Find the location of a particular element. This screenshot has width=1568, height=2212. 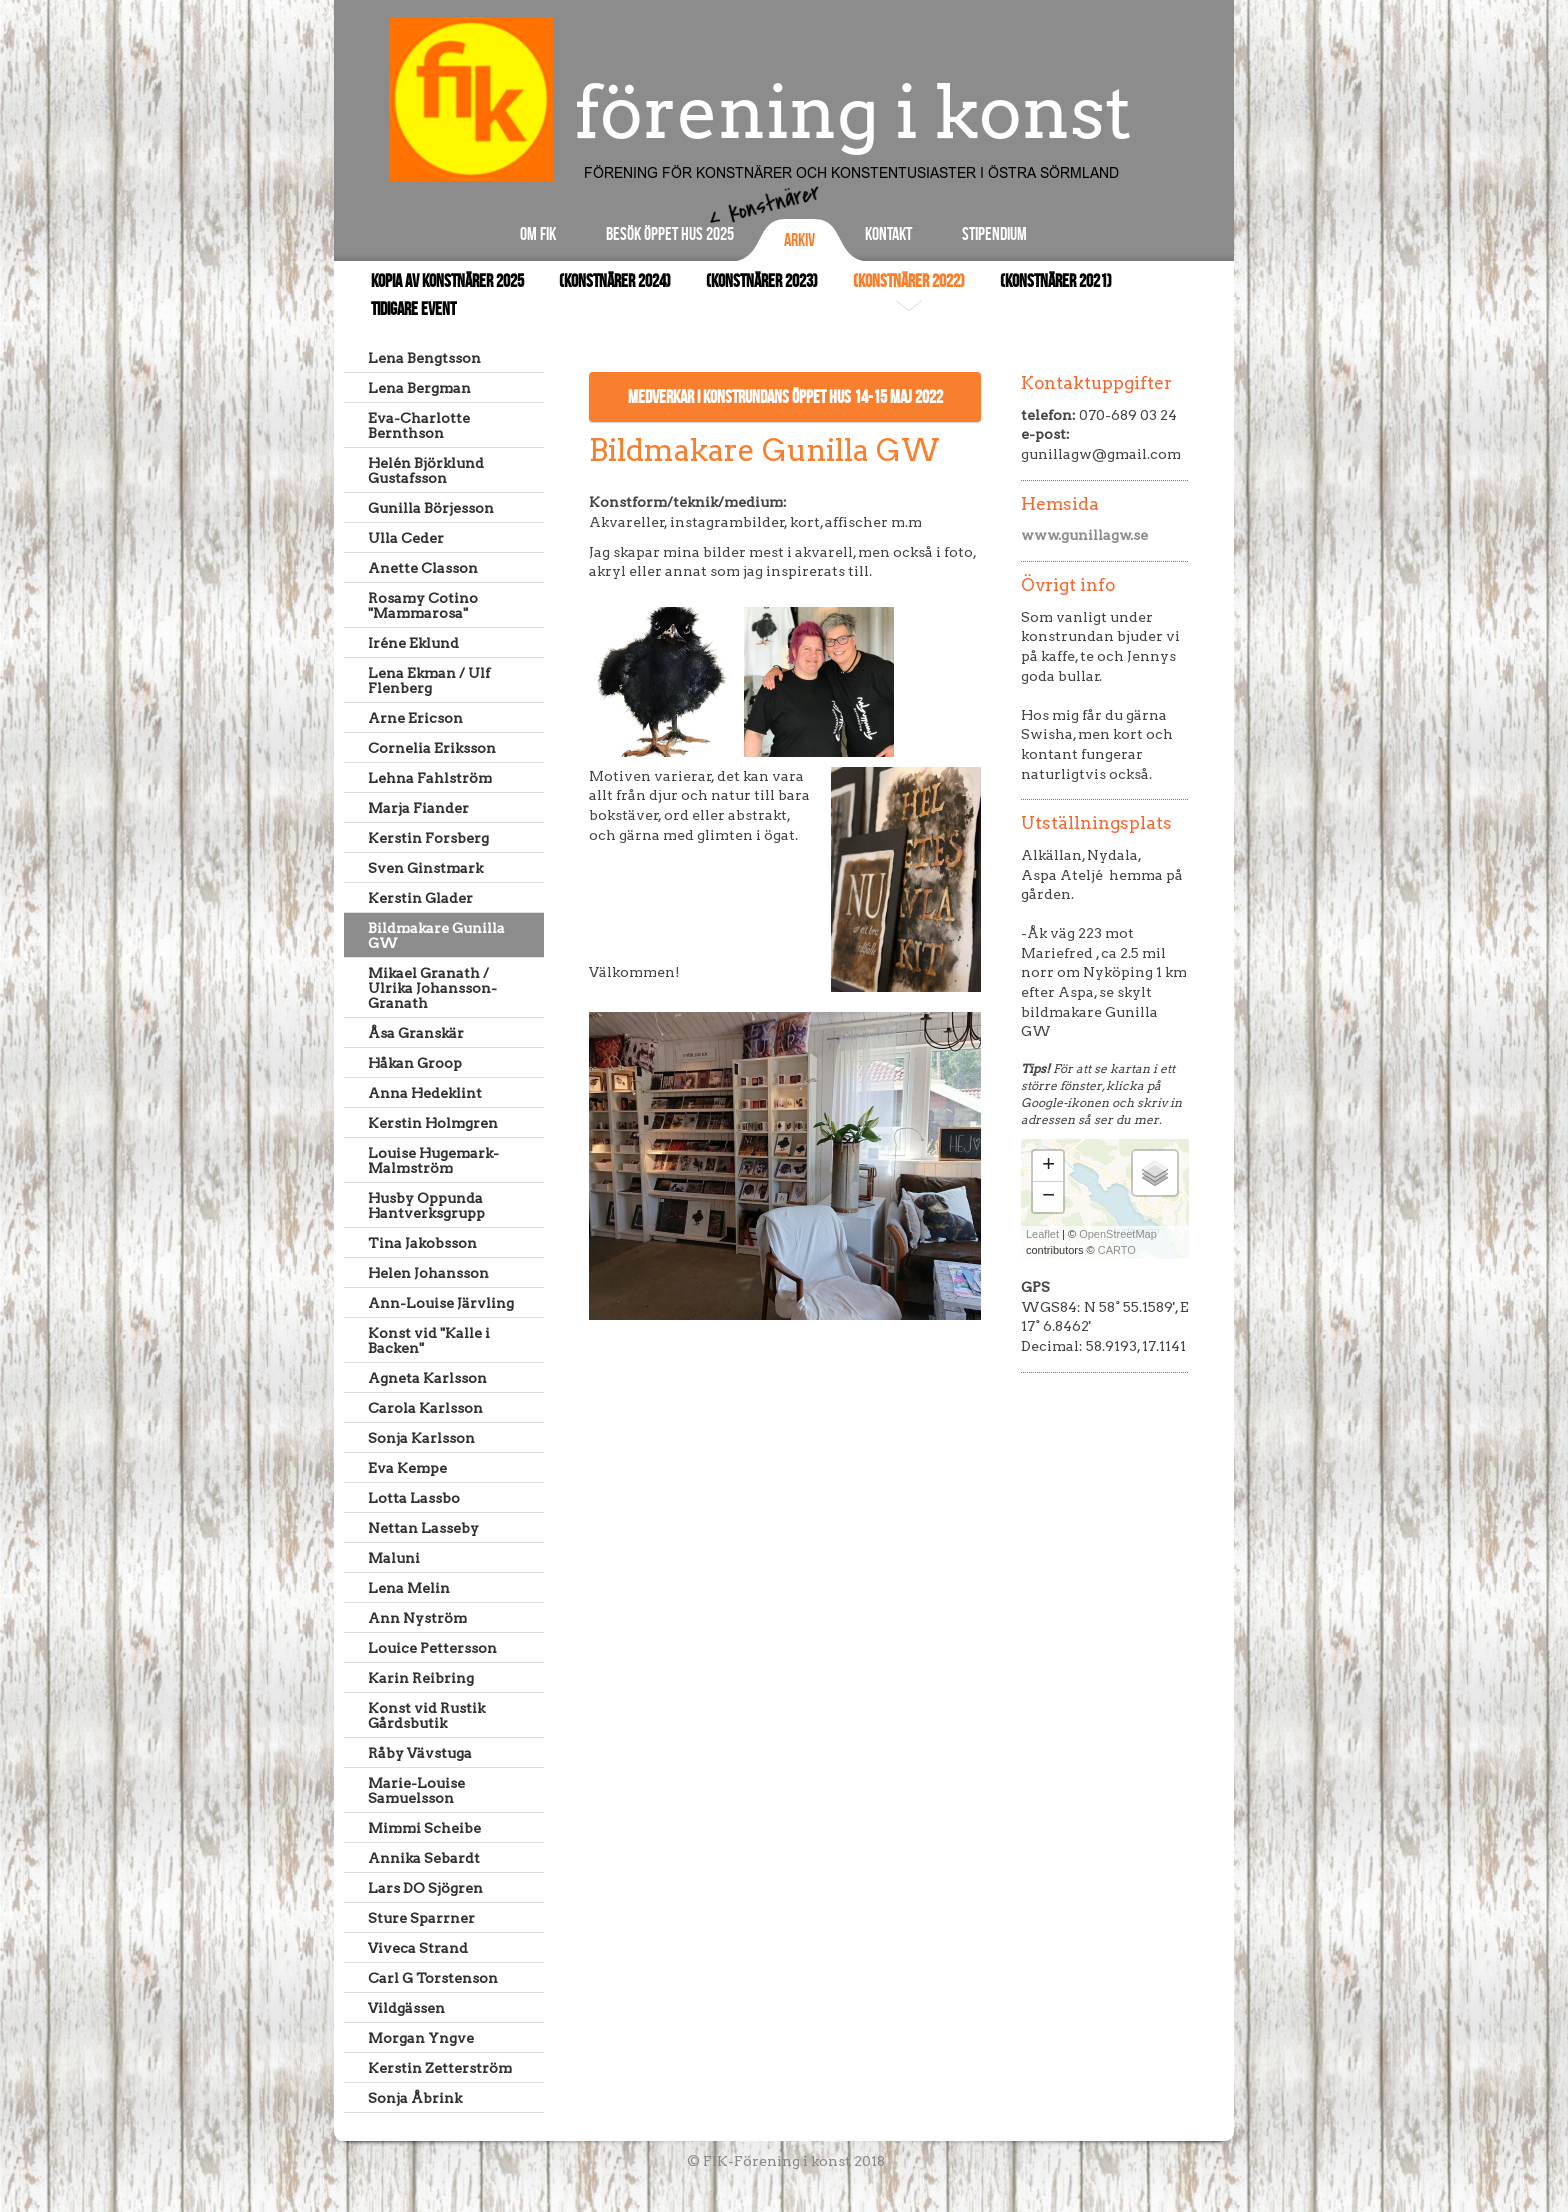

Annika Sebardt is located at coordinates (424, 1858).